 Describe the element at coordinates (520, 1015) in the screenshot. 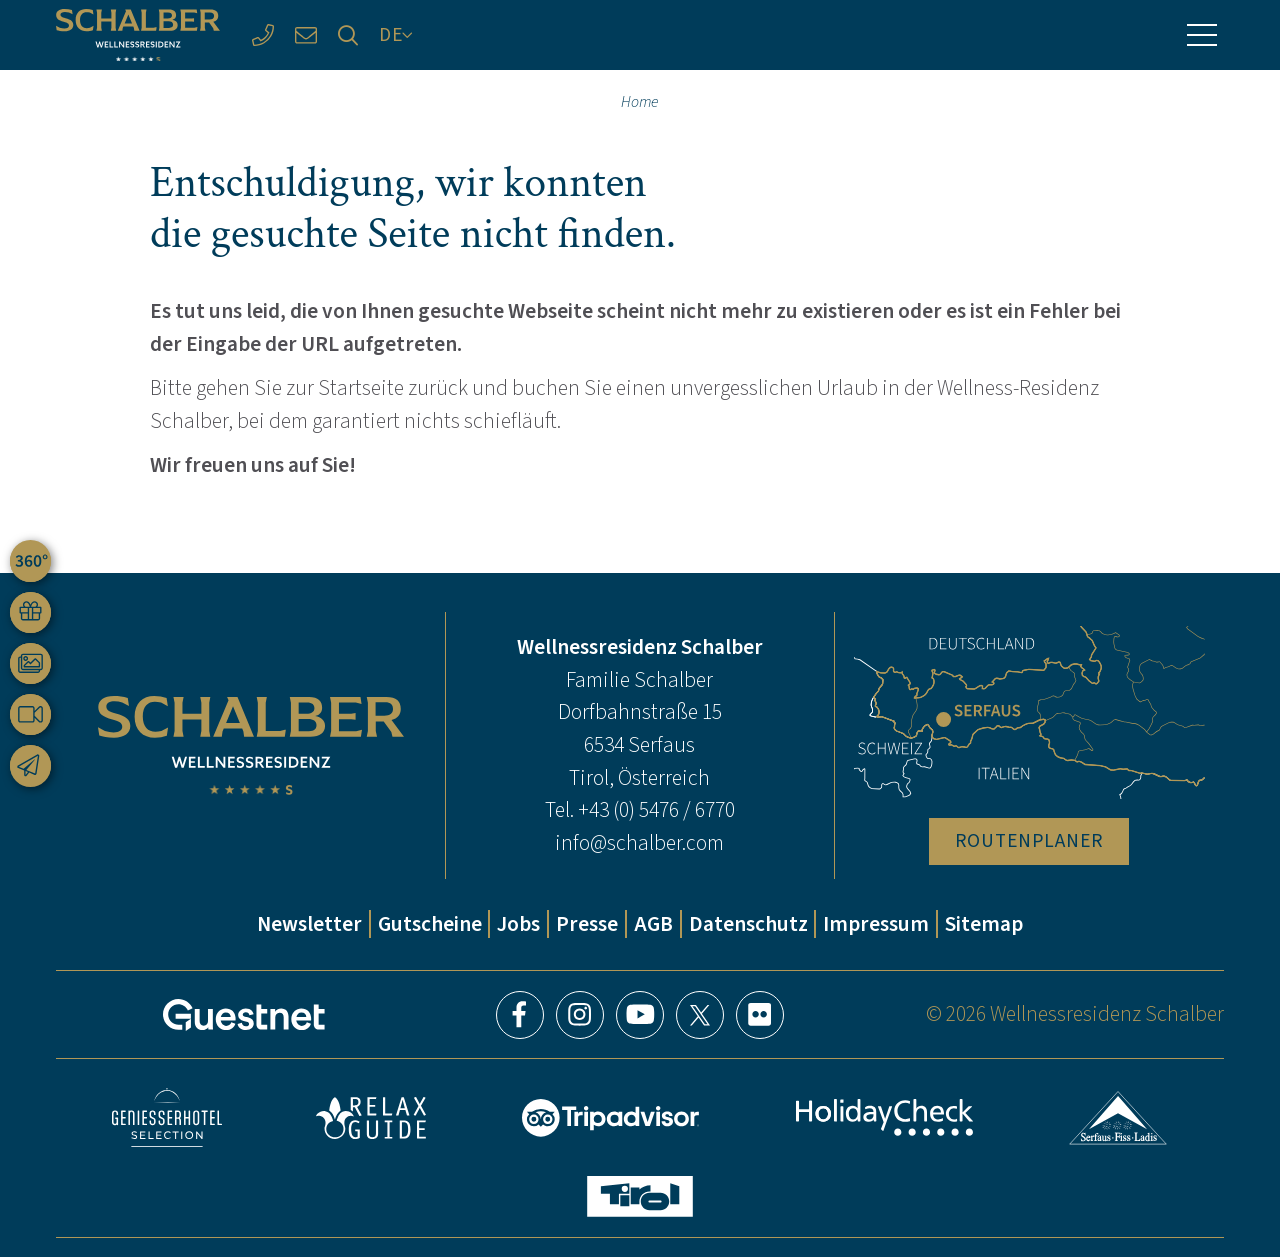

I see `Facebook` at that location.